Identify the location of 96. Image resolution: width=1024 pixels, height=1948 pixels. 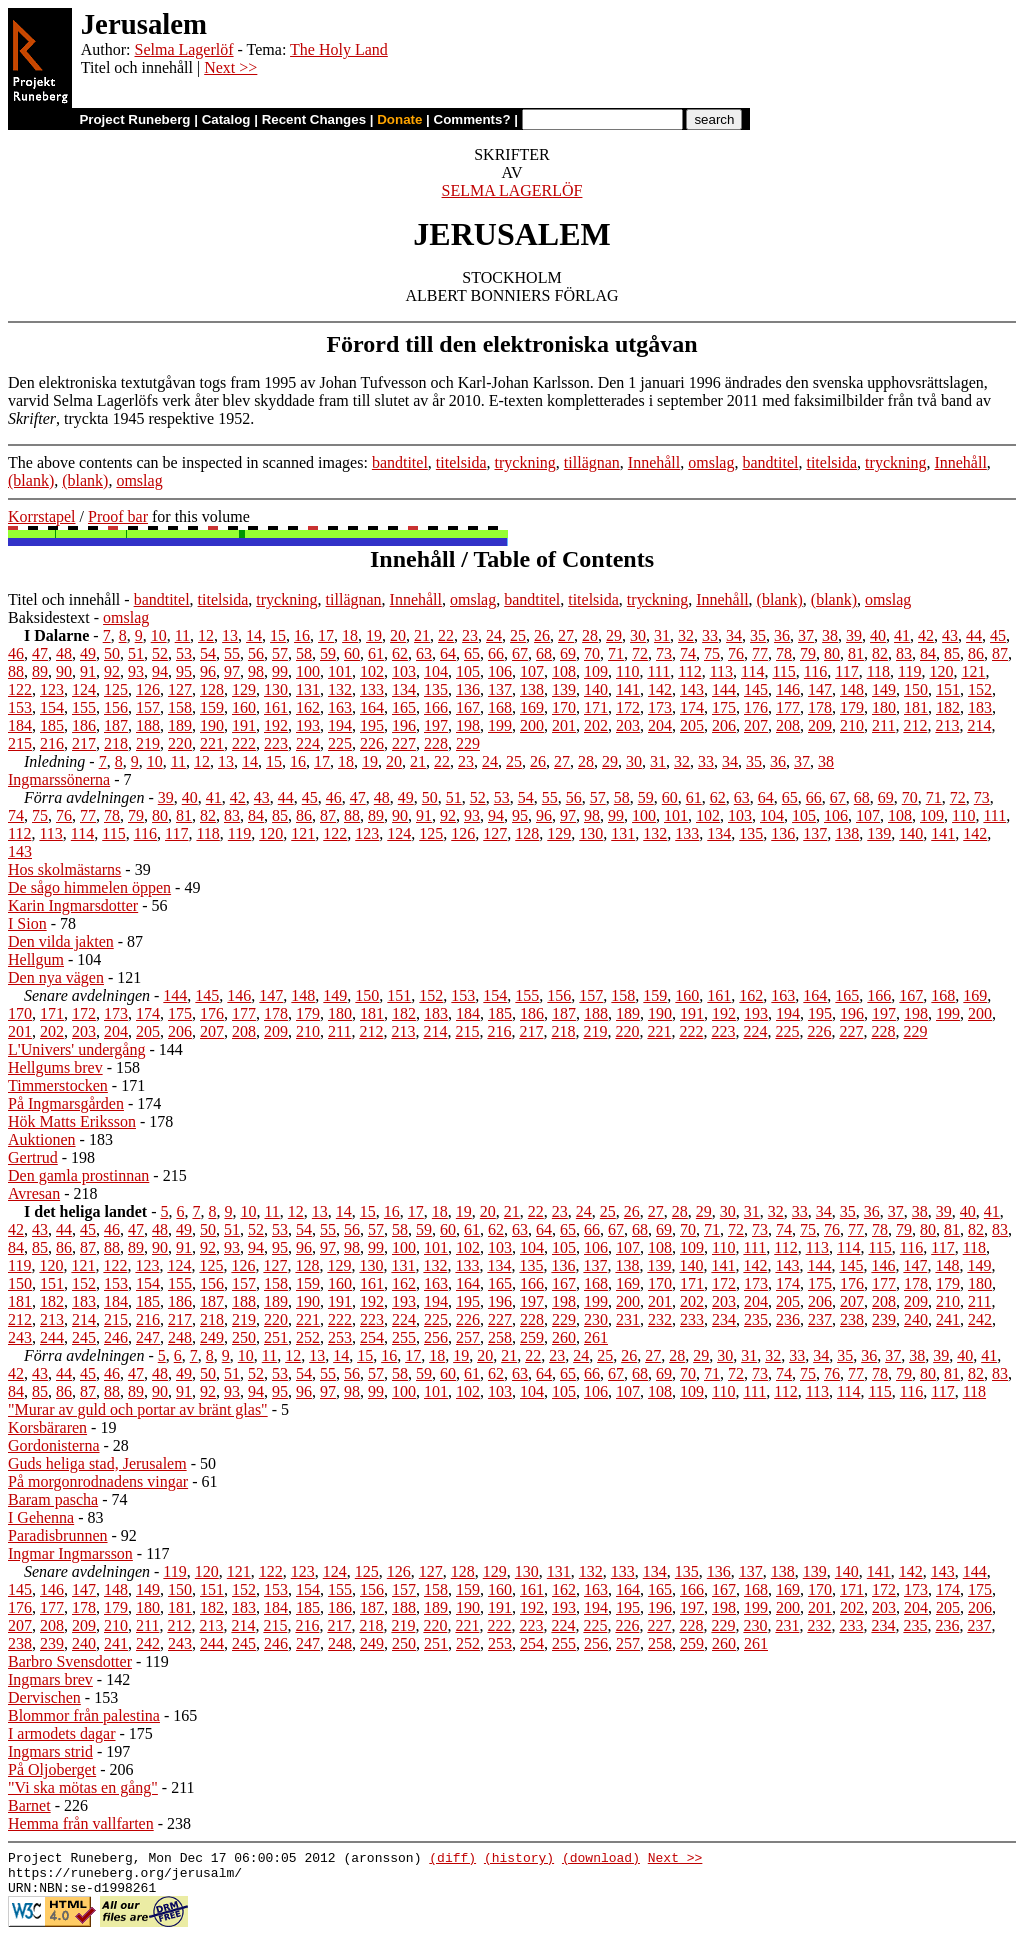
(208, 671).